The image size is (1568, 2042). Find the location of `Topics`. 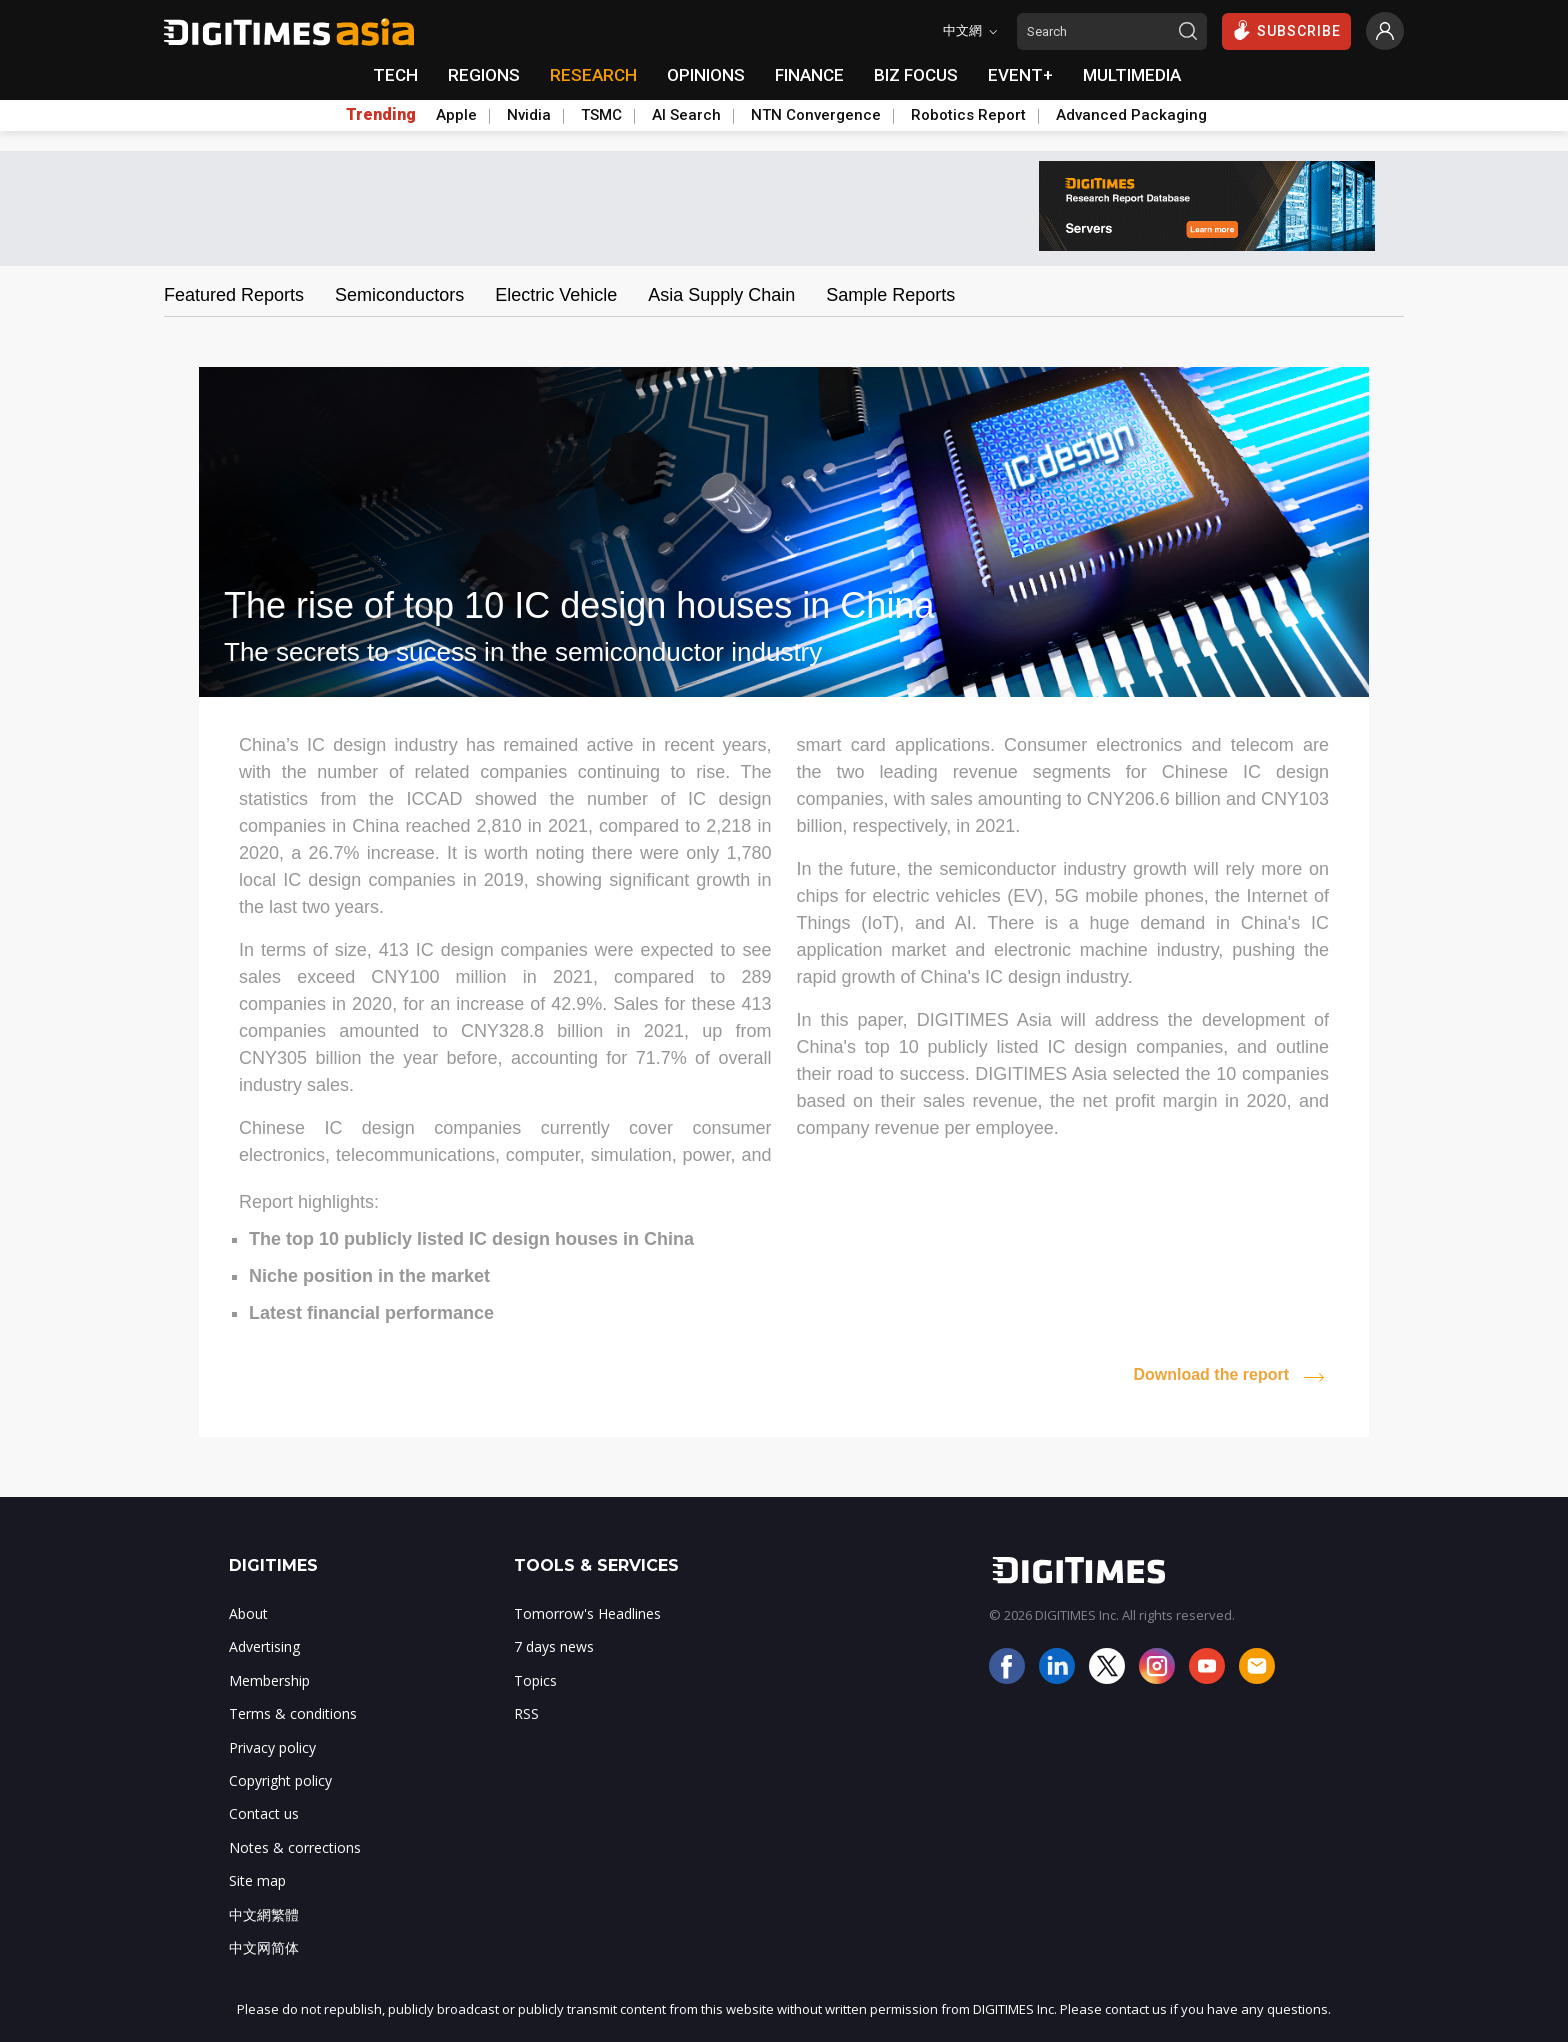

Topics is located at coordinates (535, 1680).